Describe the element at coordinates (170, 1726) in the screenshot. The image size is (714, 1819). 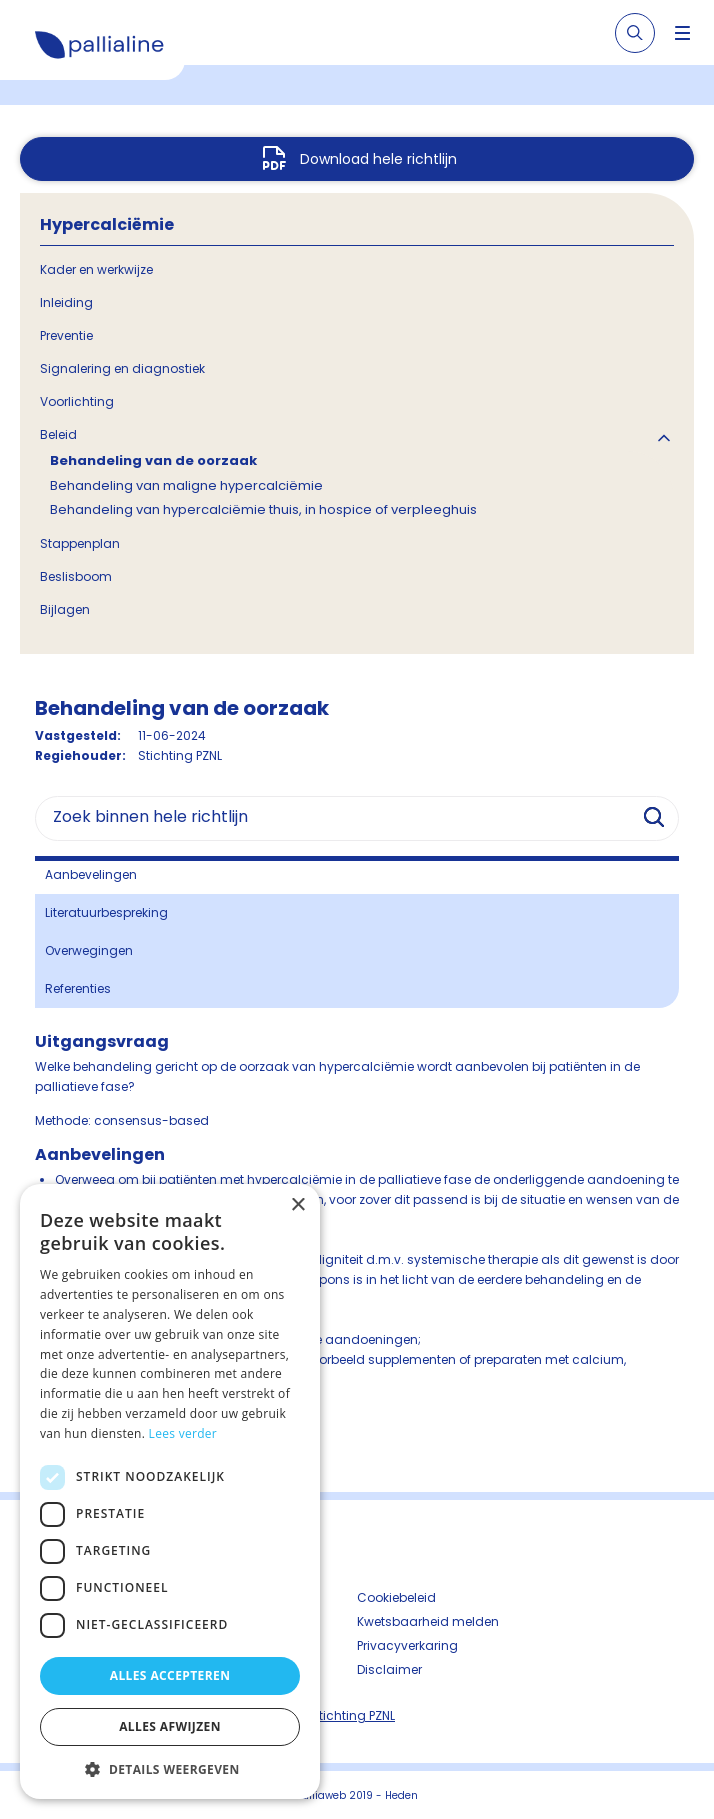
I see `Alles afwijzen [button]` at that location.